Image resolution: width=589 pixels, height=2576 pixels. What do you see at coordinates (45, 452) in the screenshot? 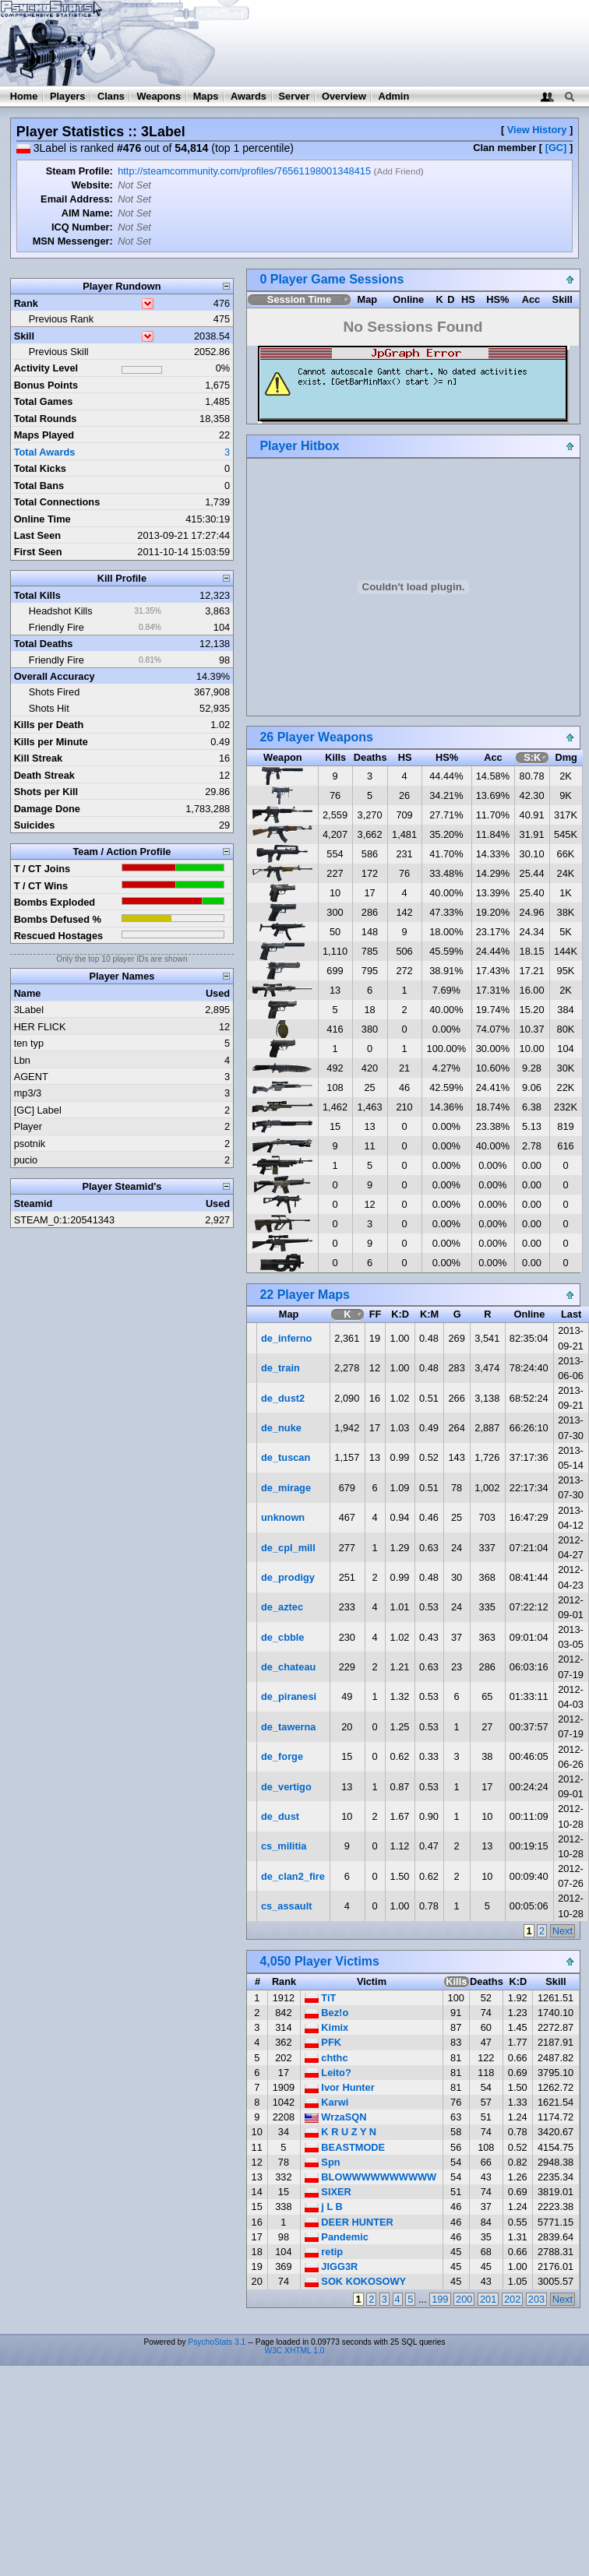
I see `Total Awards` at bounding box center [45, 452].